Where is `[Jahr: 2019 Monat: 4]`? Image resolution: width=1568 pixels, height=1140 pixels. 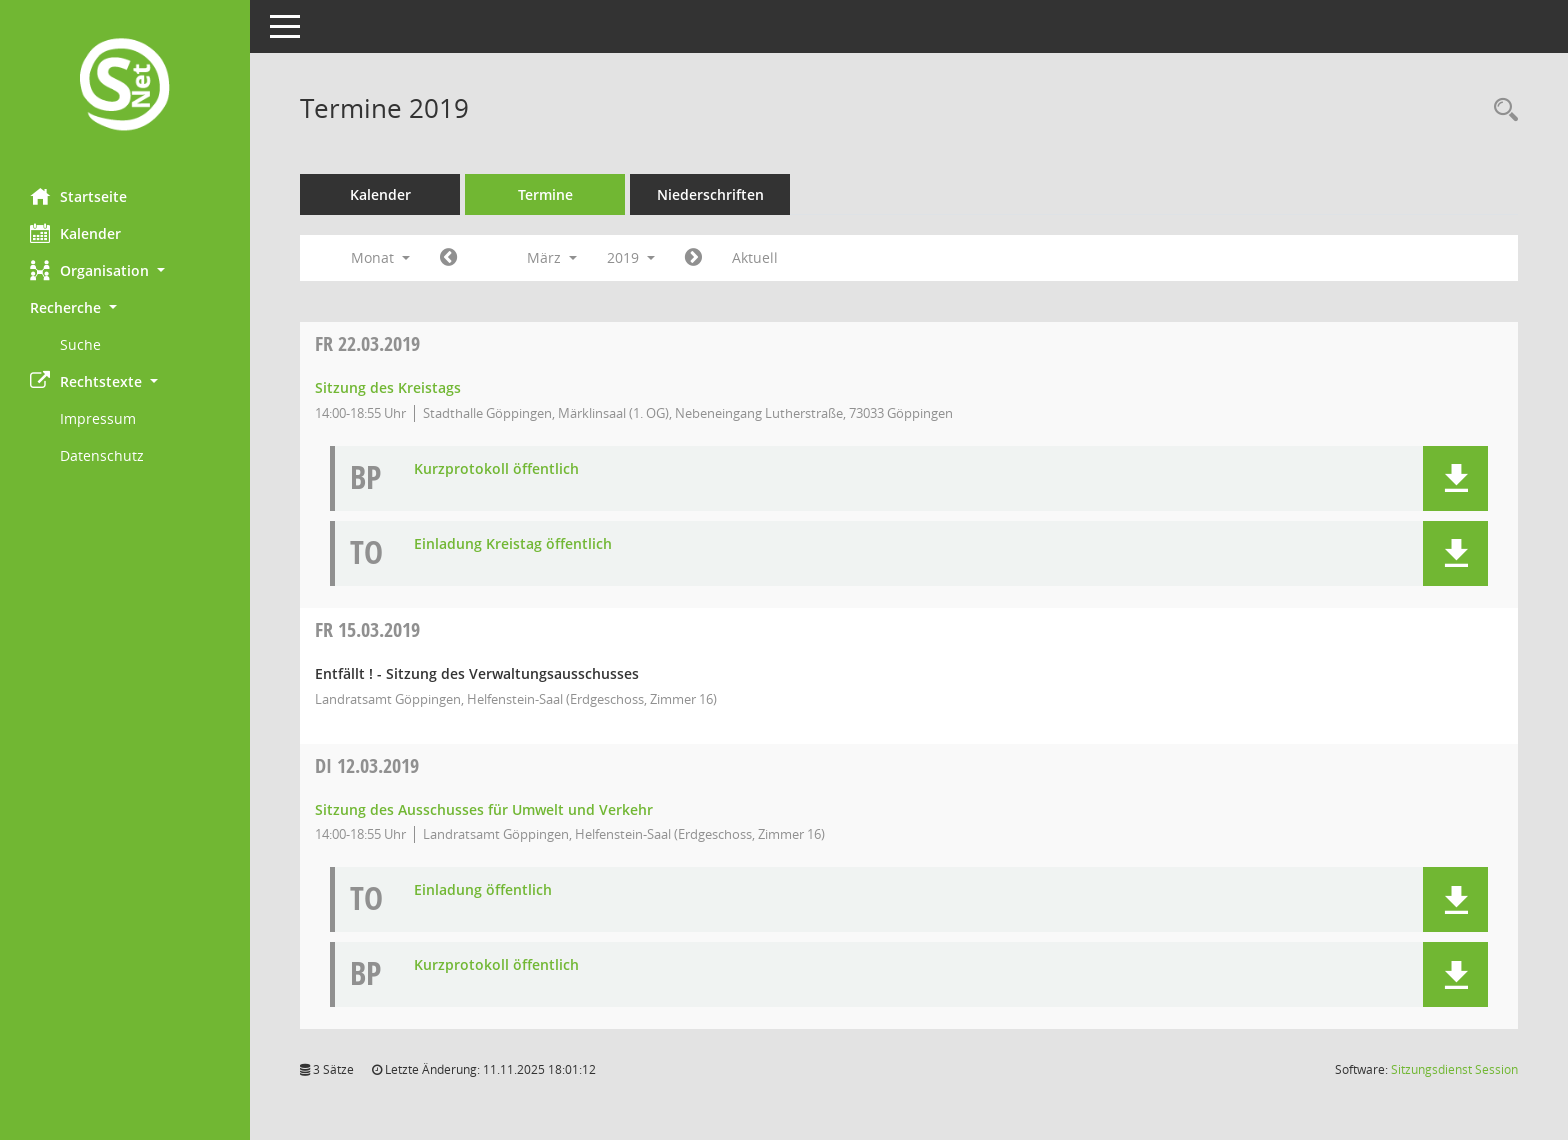
[Jahr: 2019 Monat: 4] is located at coordinates (693, 258).